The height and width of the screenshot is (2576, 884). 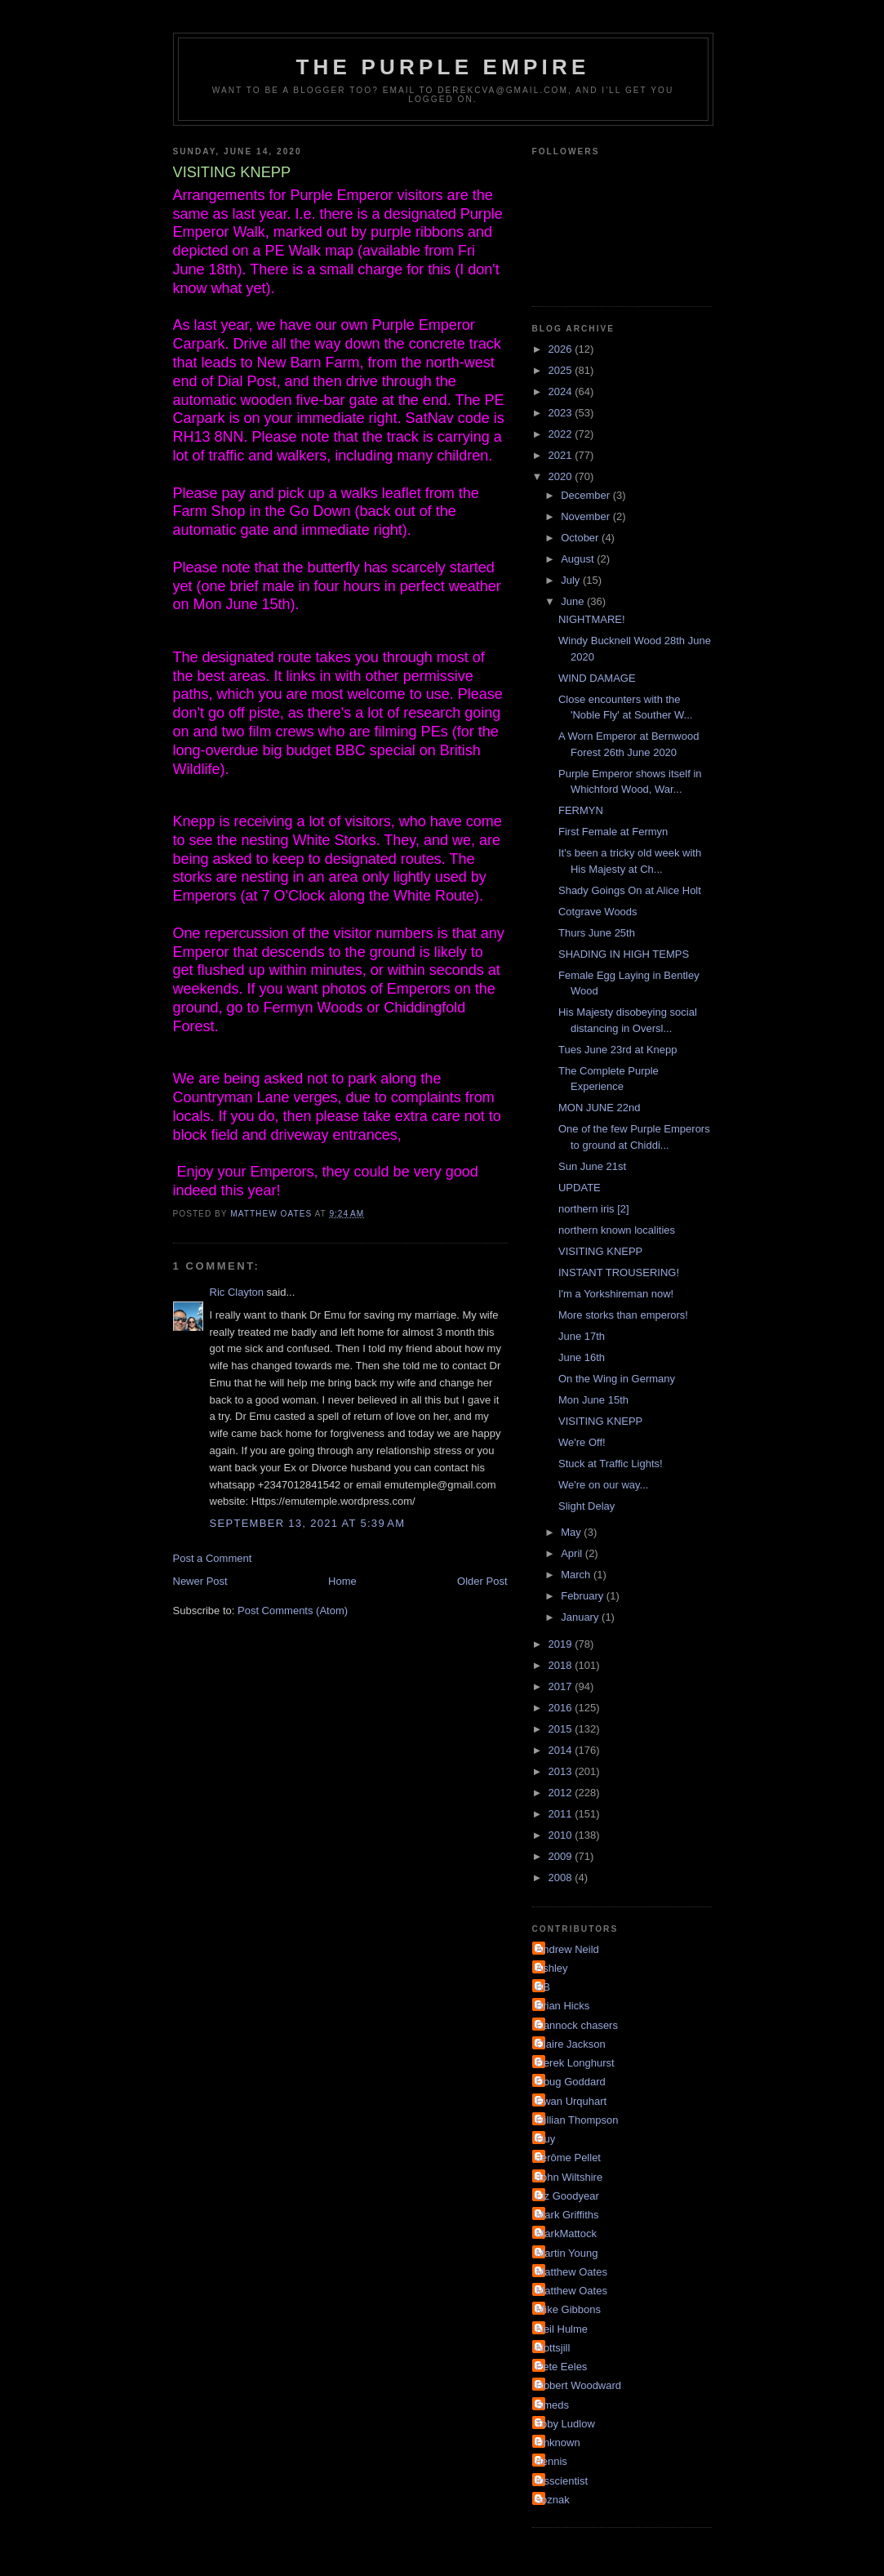 I want to click on northern iris [2], so click(x=593, y=1209).